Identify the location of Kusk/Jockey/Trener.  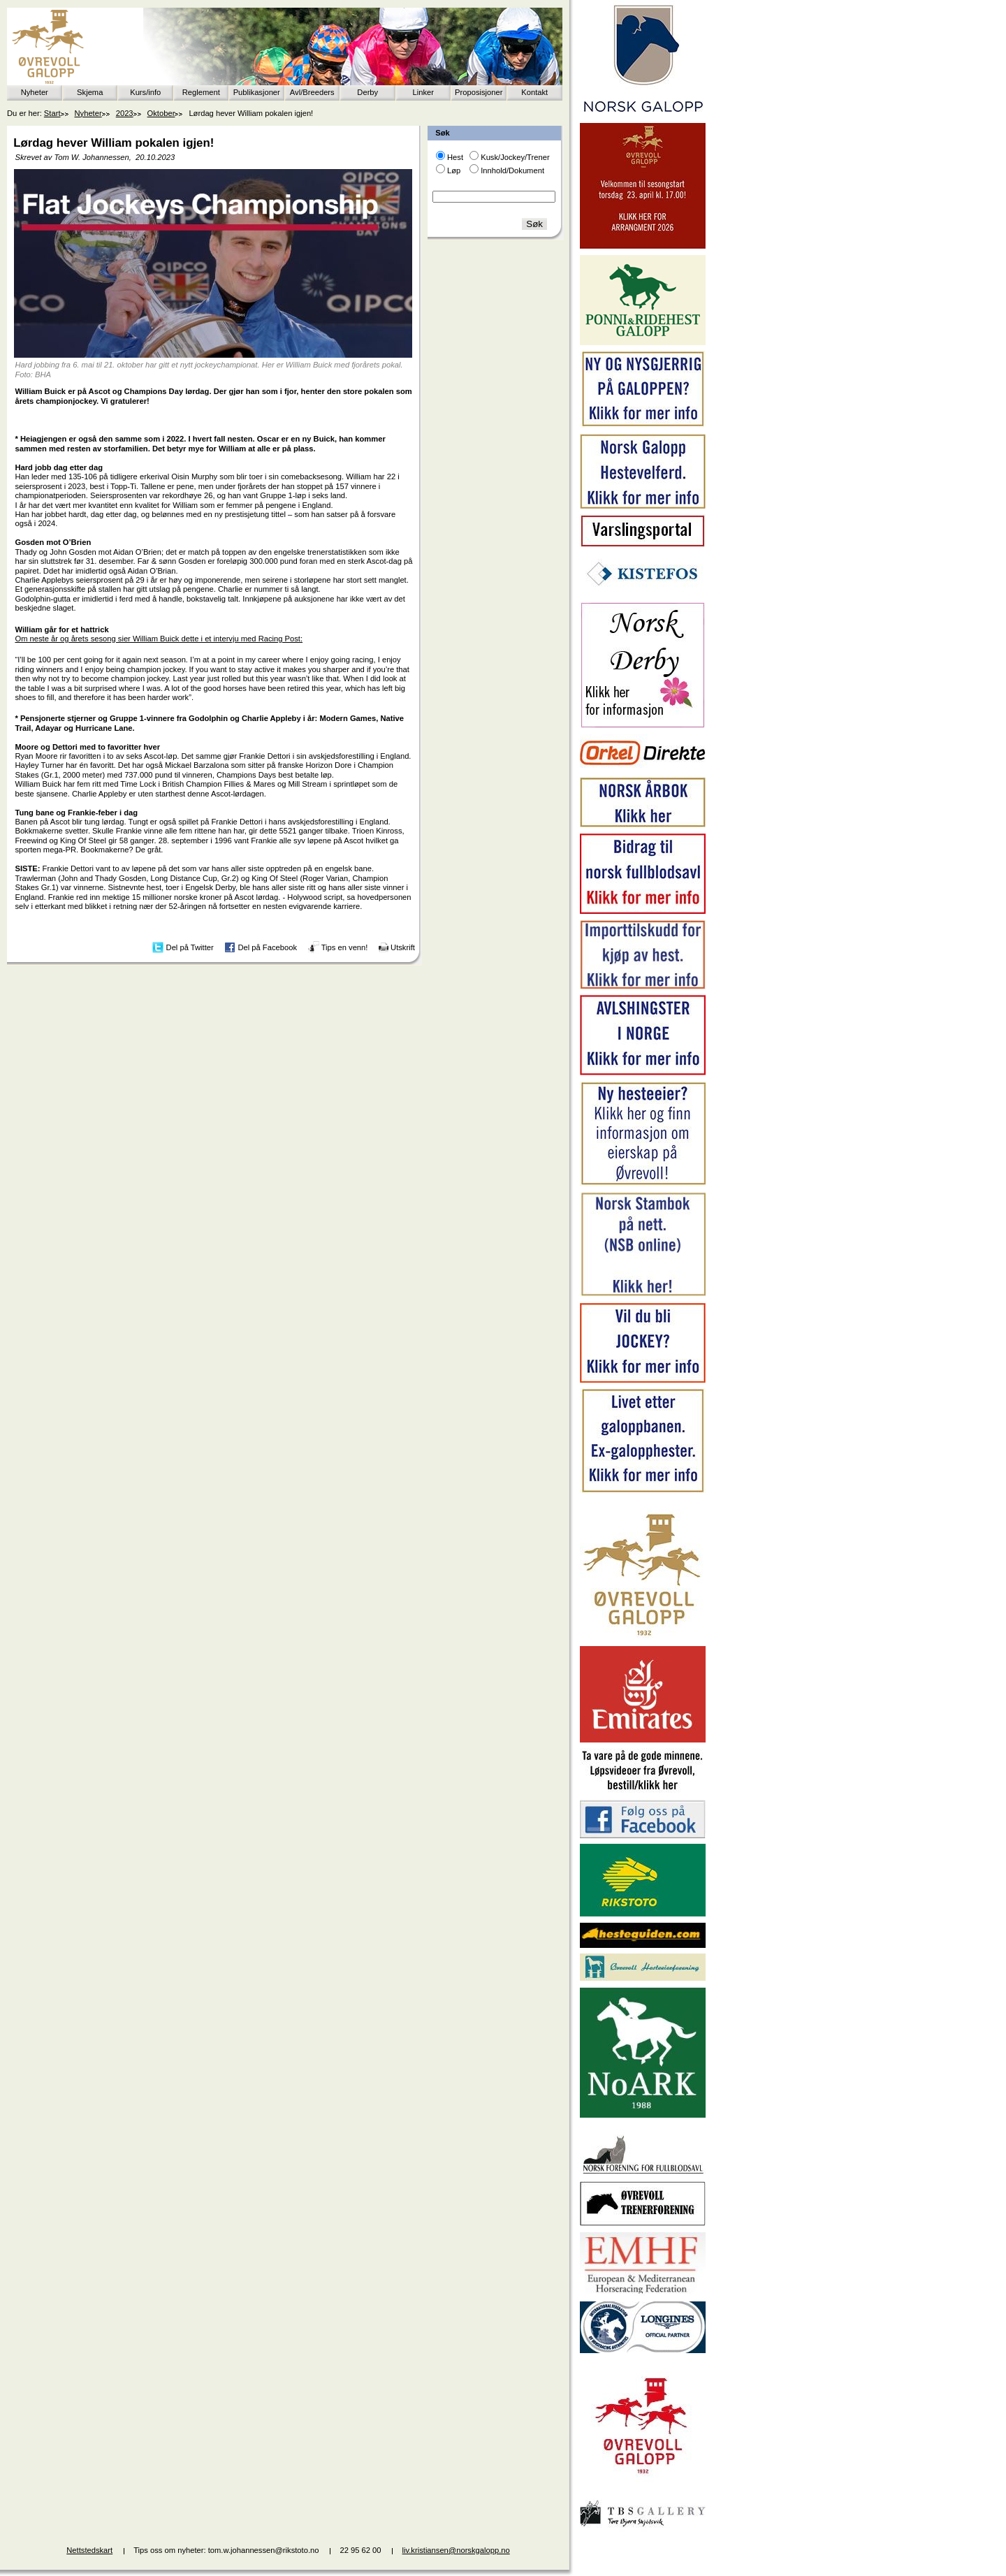
(515, 157).